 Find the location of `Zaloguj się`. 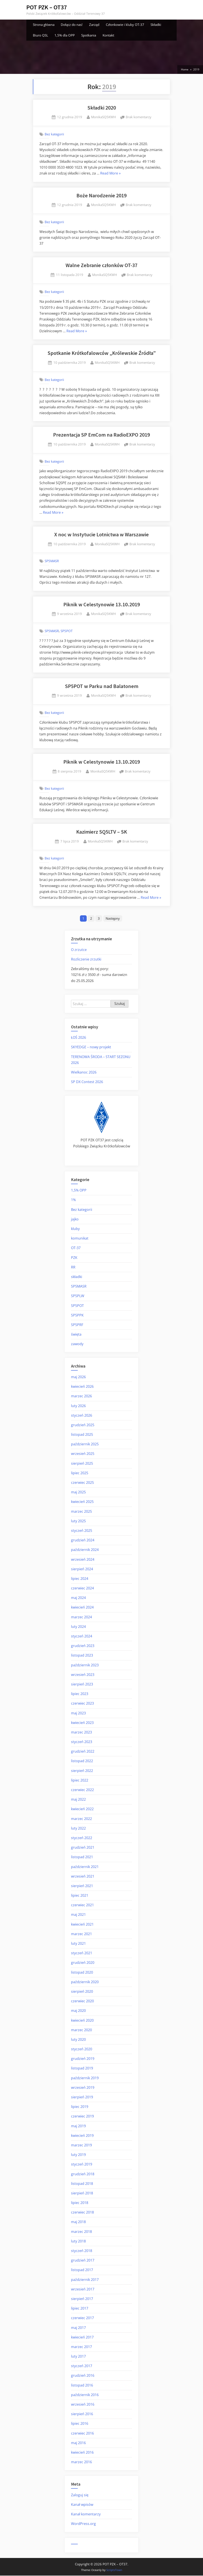

Zaloguj się is located at coordinates (79, 2495).